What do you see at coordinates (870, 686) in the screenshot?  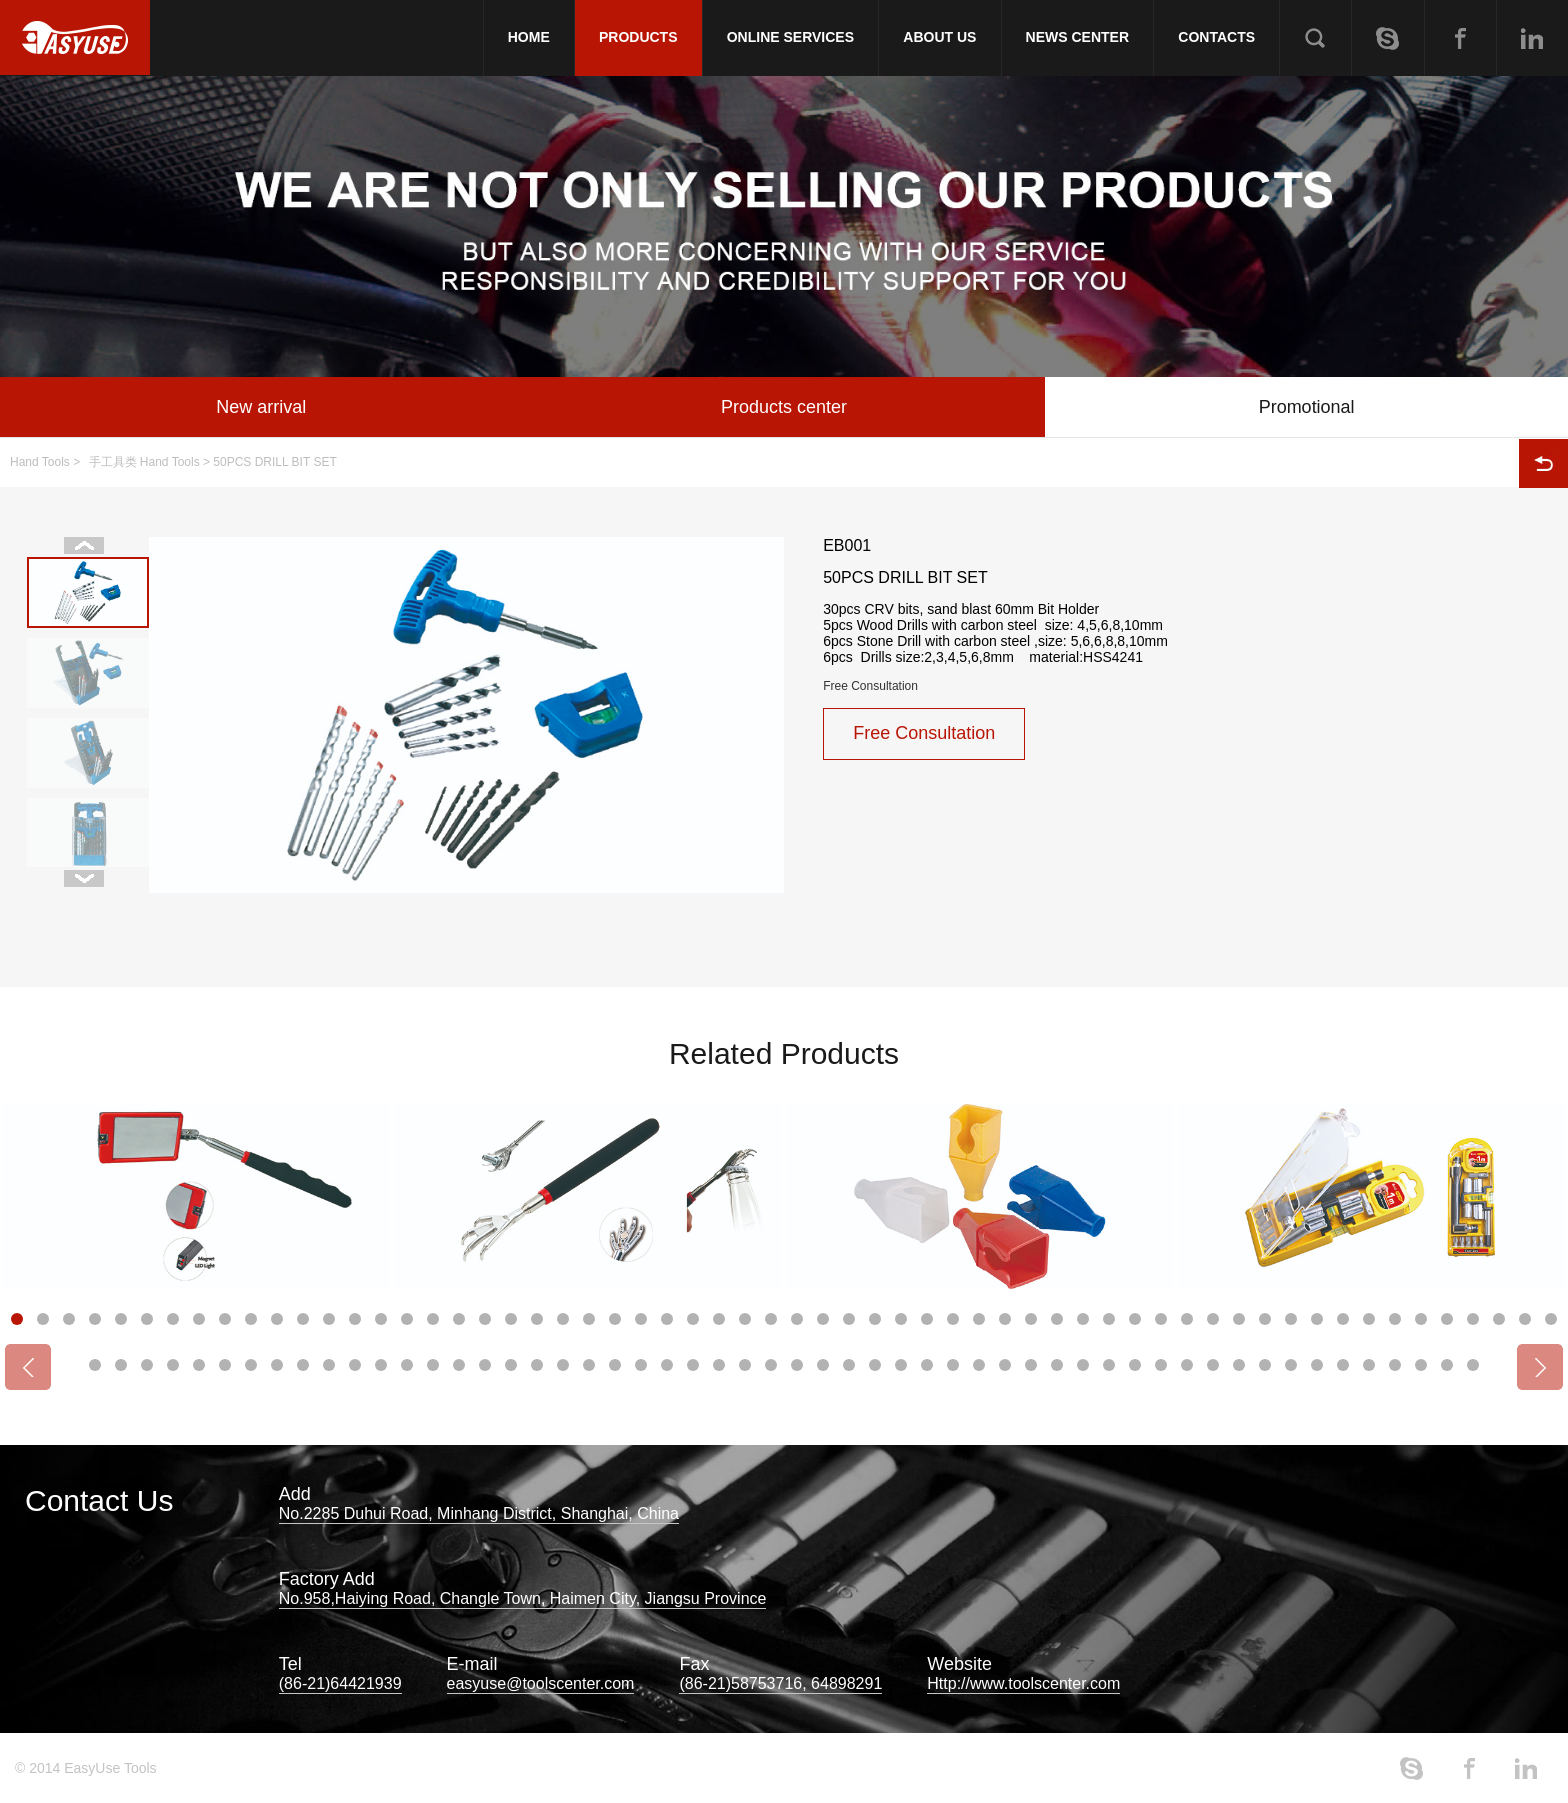 I see `Free Consultation` at bounding box center [870, 686].